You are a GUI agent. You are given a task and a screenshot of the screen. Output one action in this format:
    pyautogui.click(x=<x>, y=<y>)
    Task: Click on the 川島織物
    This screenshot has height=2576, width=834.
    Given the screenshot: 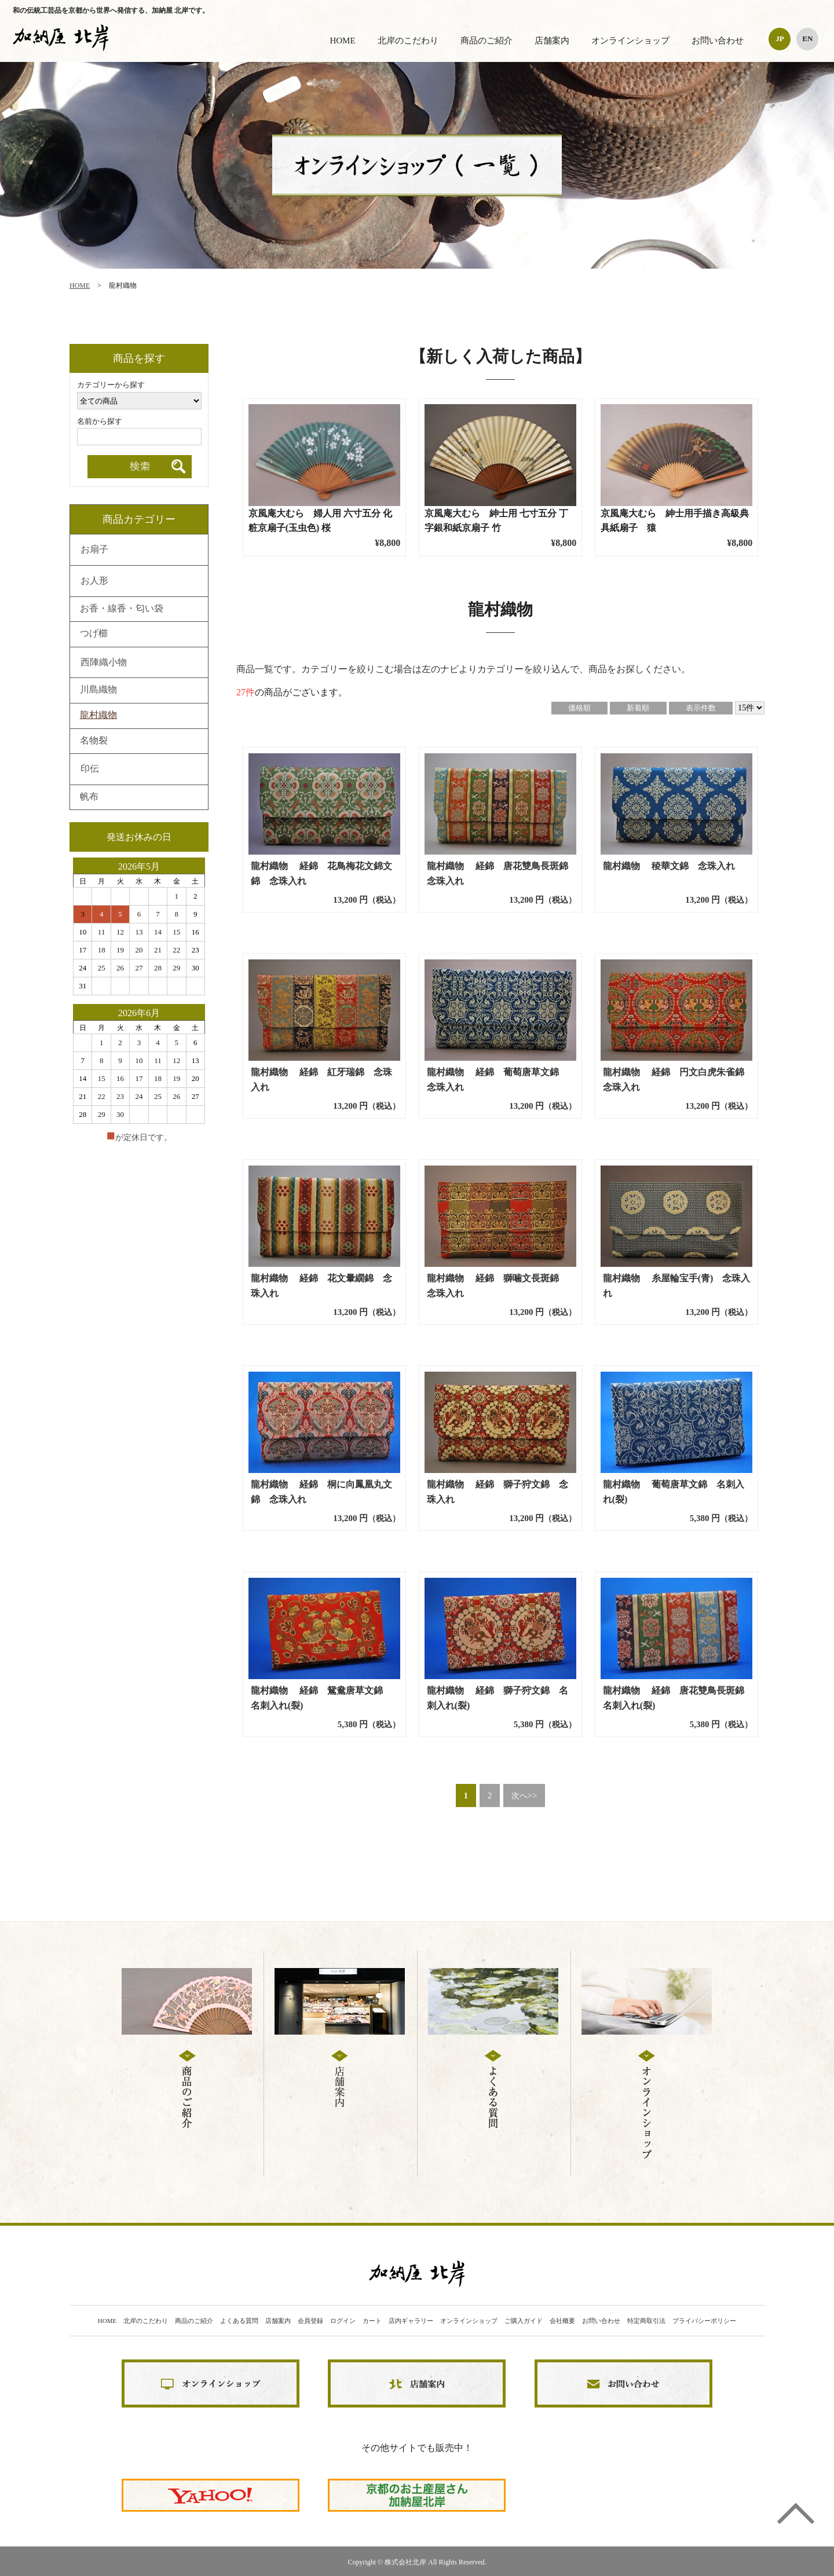 What is the action you would take?
    pyautogui.click(x=98, y=690)
    